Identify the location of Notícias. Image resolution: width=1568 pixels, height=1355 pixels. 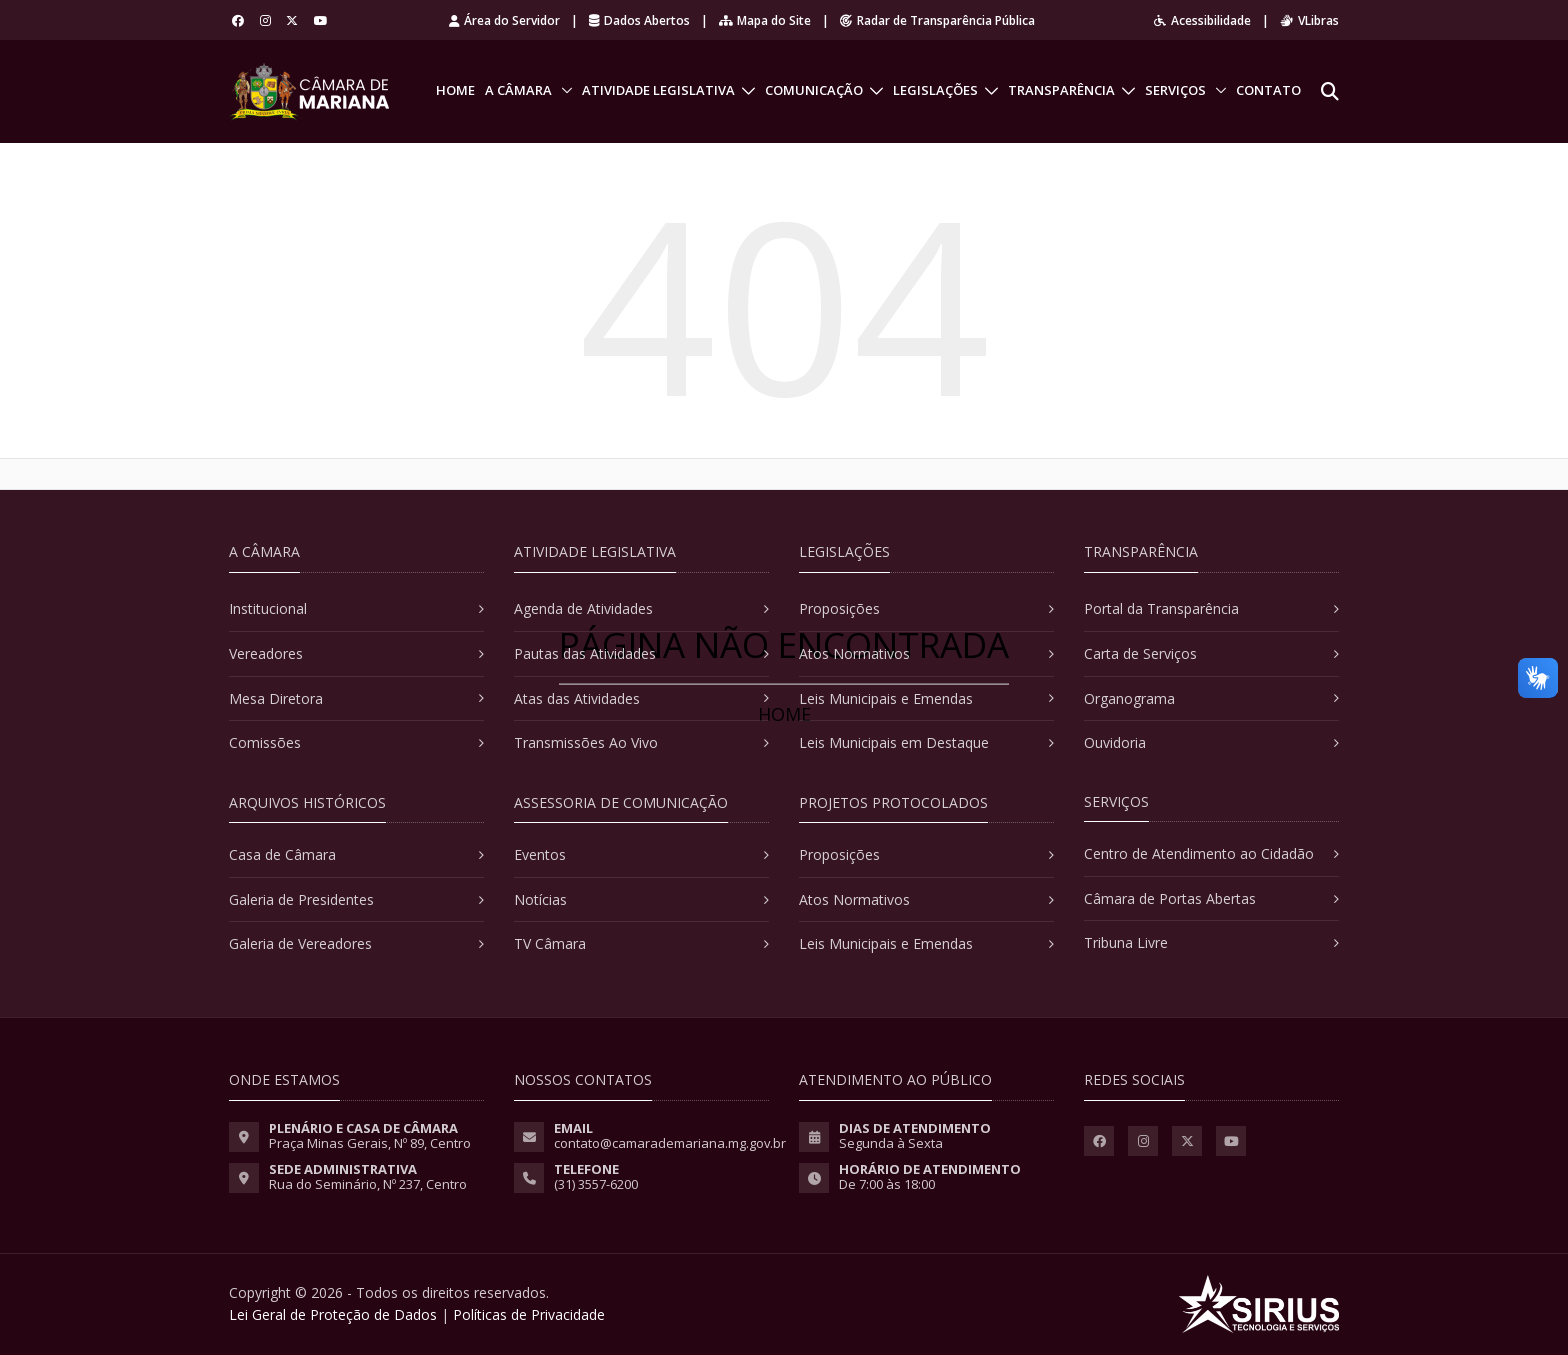
(540, 899).